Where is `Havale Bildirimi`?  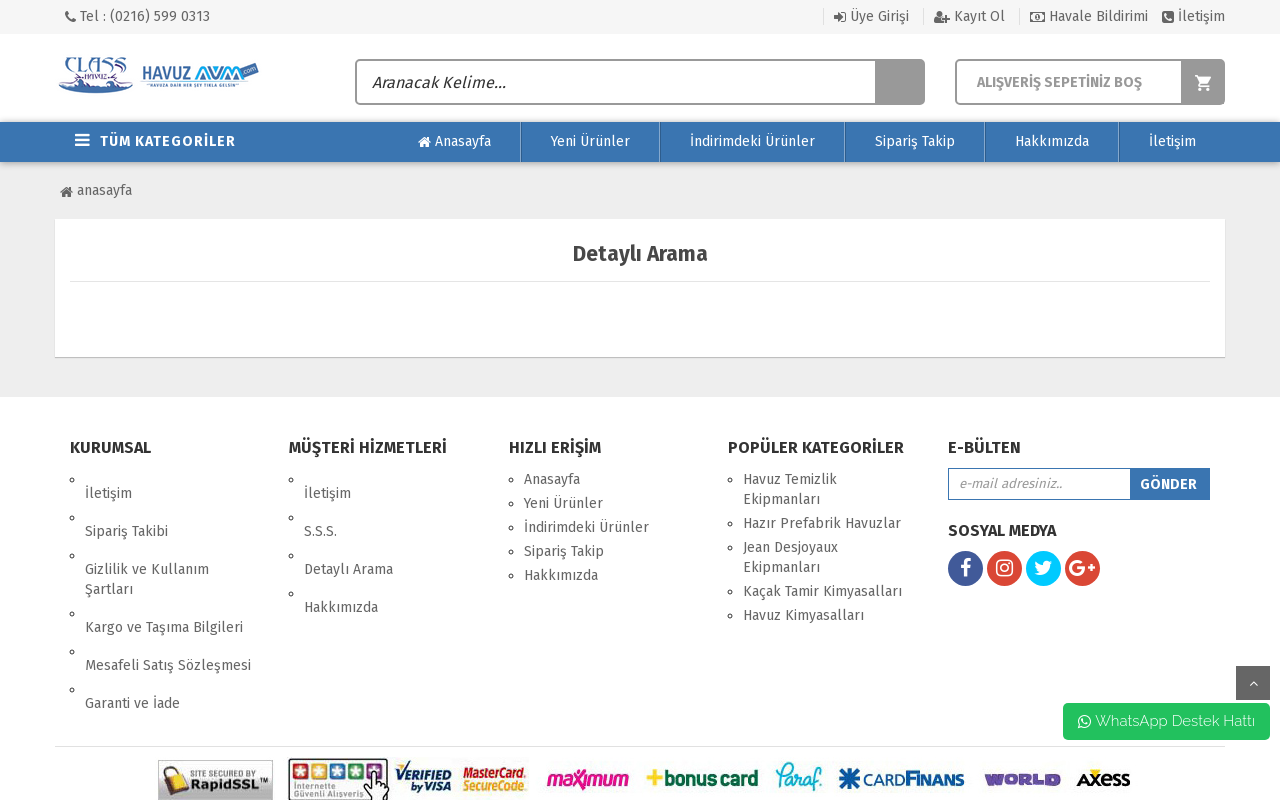 Havale Bildirimi is located at coordinates (1089, 16).